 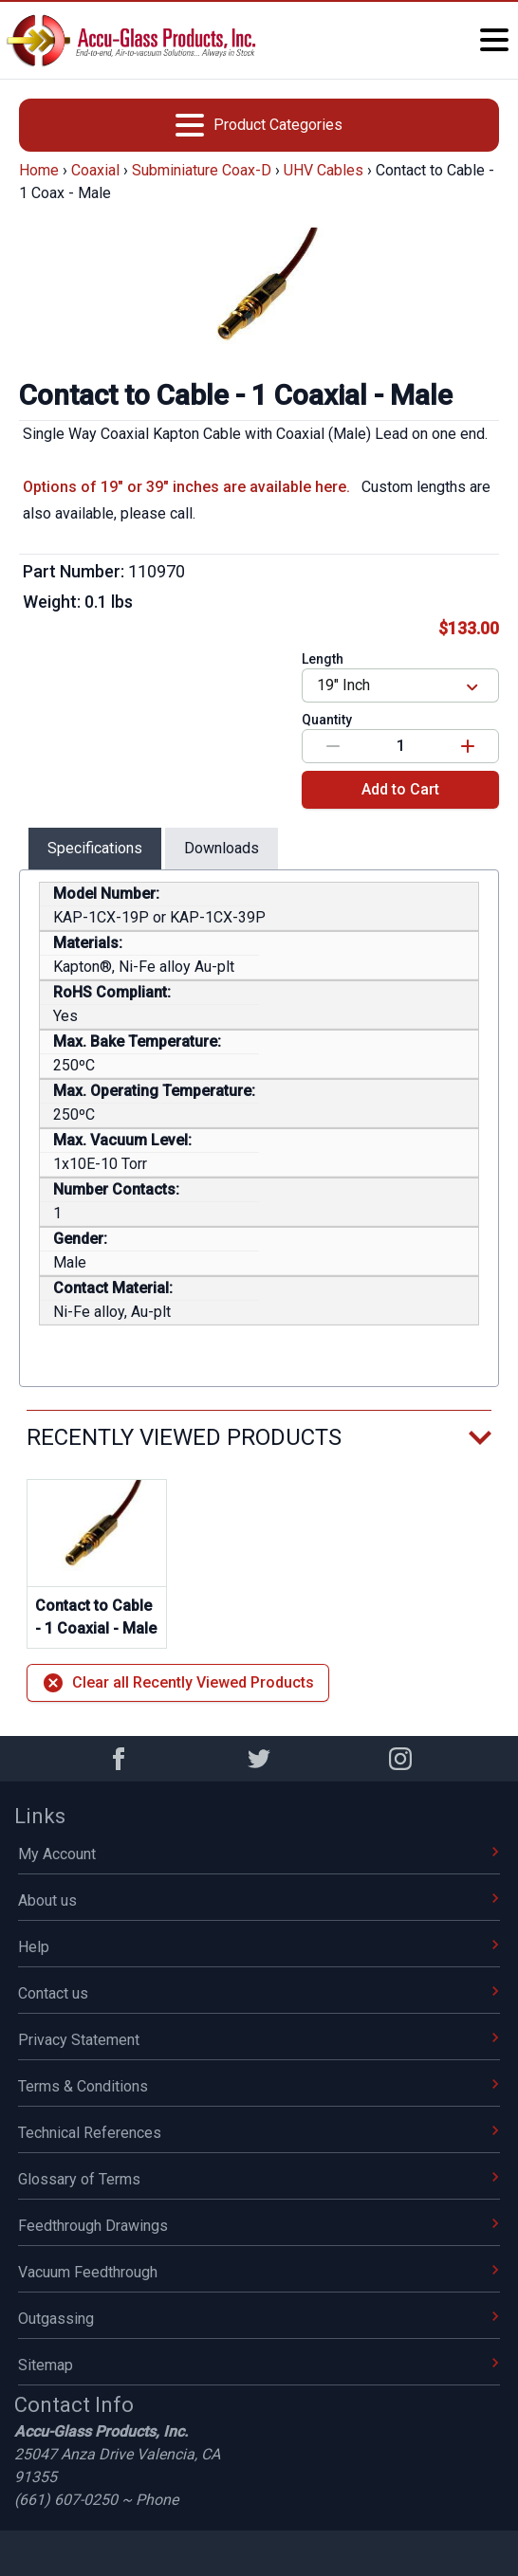 What do you see at coordinates (259, 2133) in the screenshot?
I see `Technical References` at bounding box center [259, 2133].